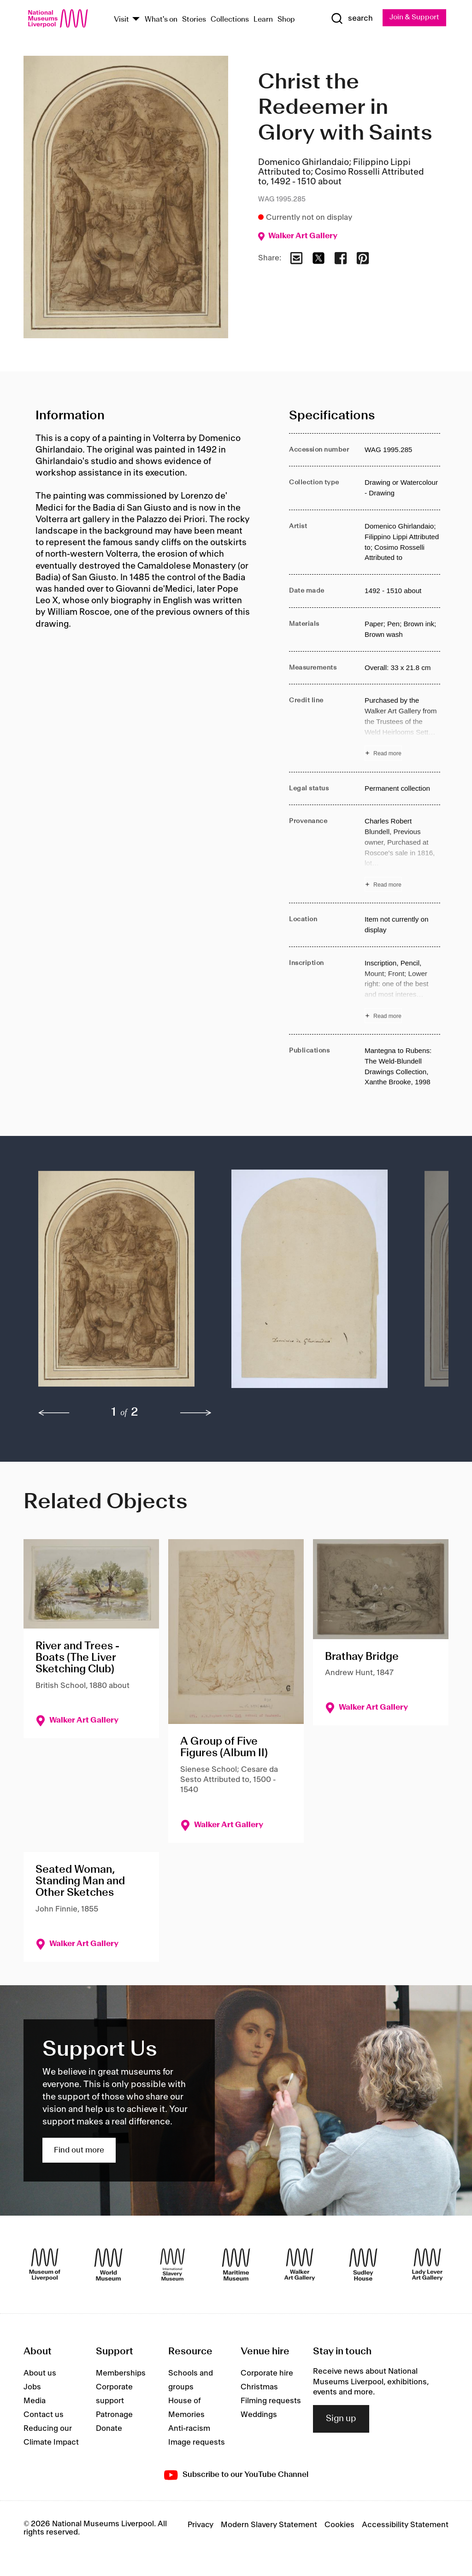 Image resolution: width=472 pixels, height=2576 pixels. Describe the element at coordinates (351, 18) in the screenshot. I see `[Show Search]` at that location.